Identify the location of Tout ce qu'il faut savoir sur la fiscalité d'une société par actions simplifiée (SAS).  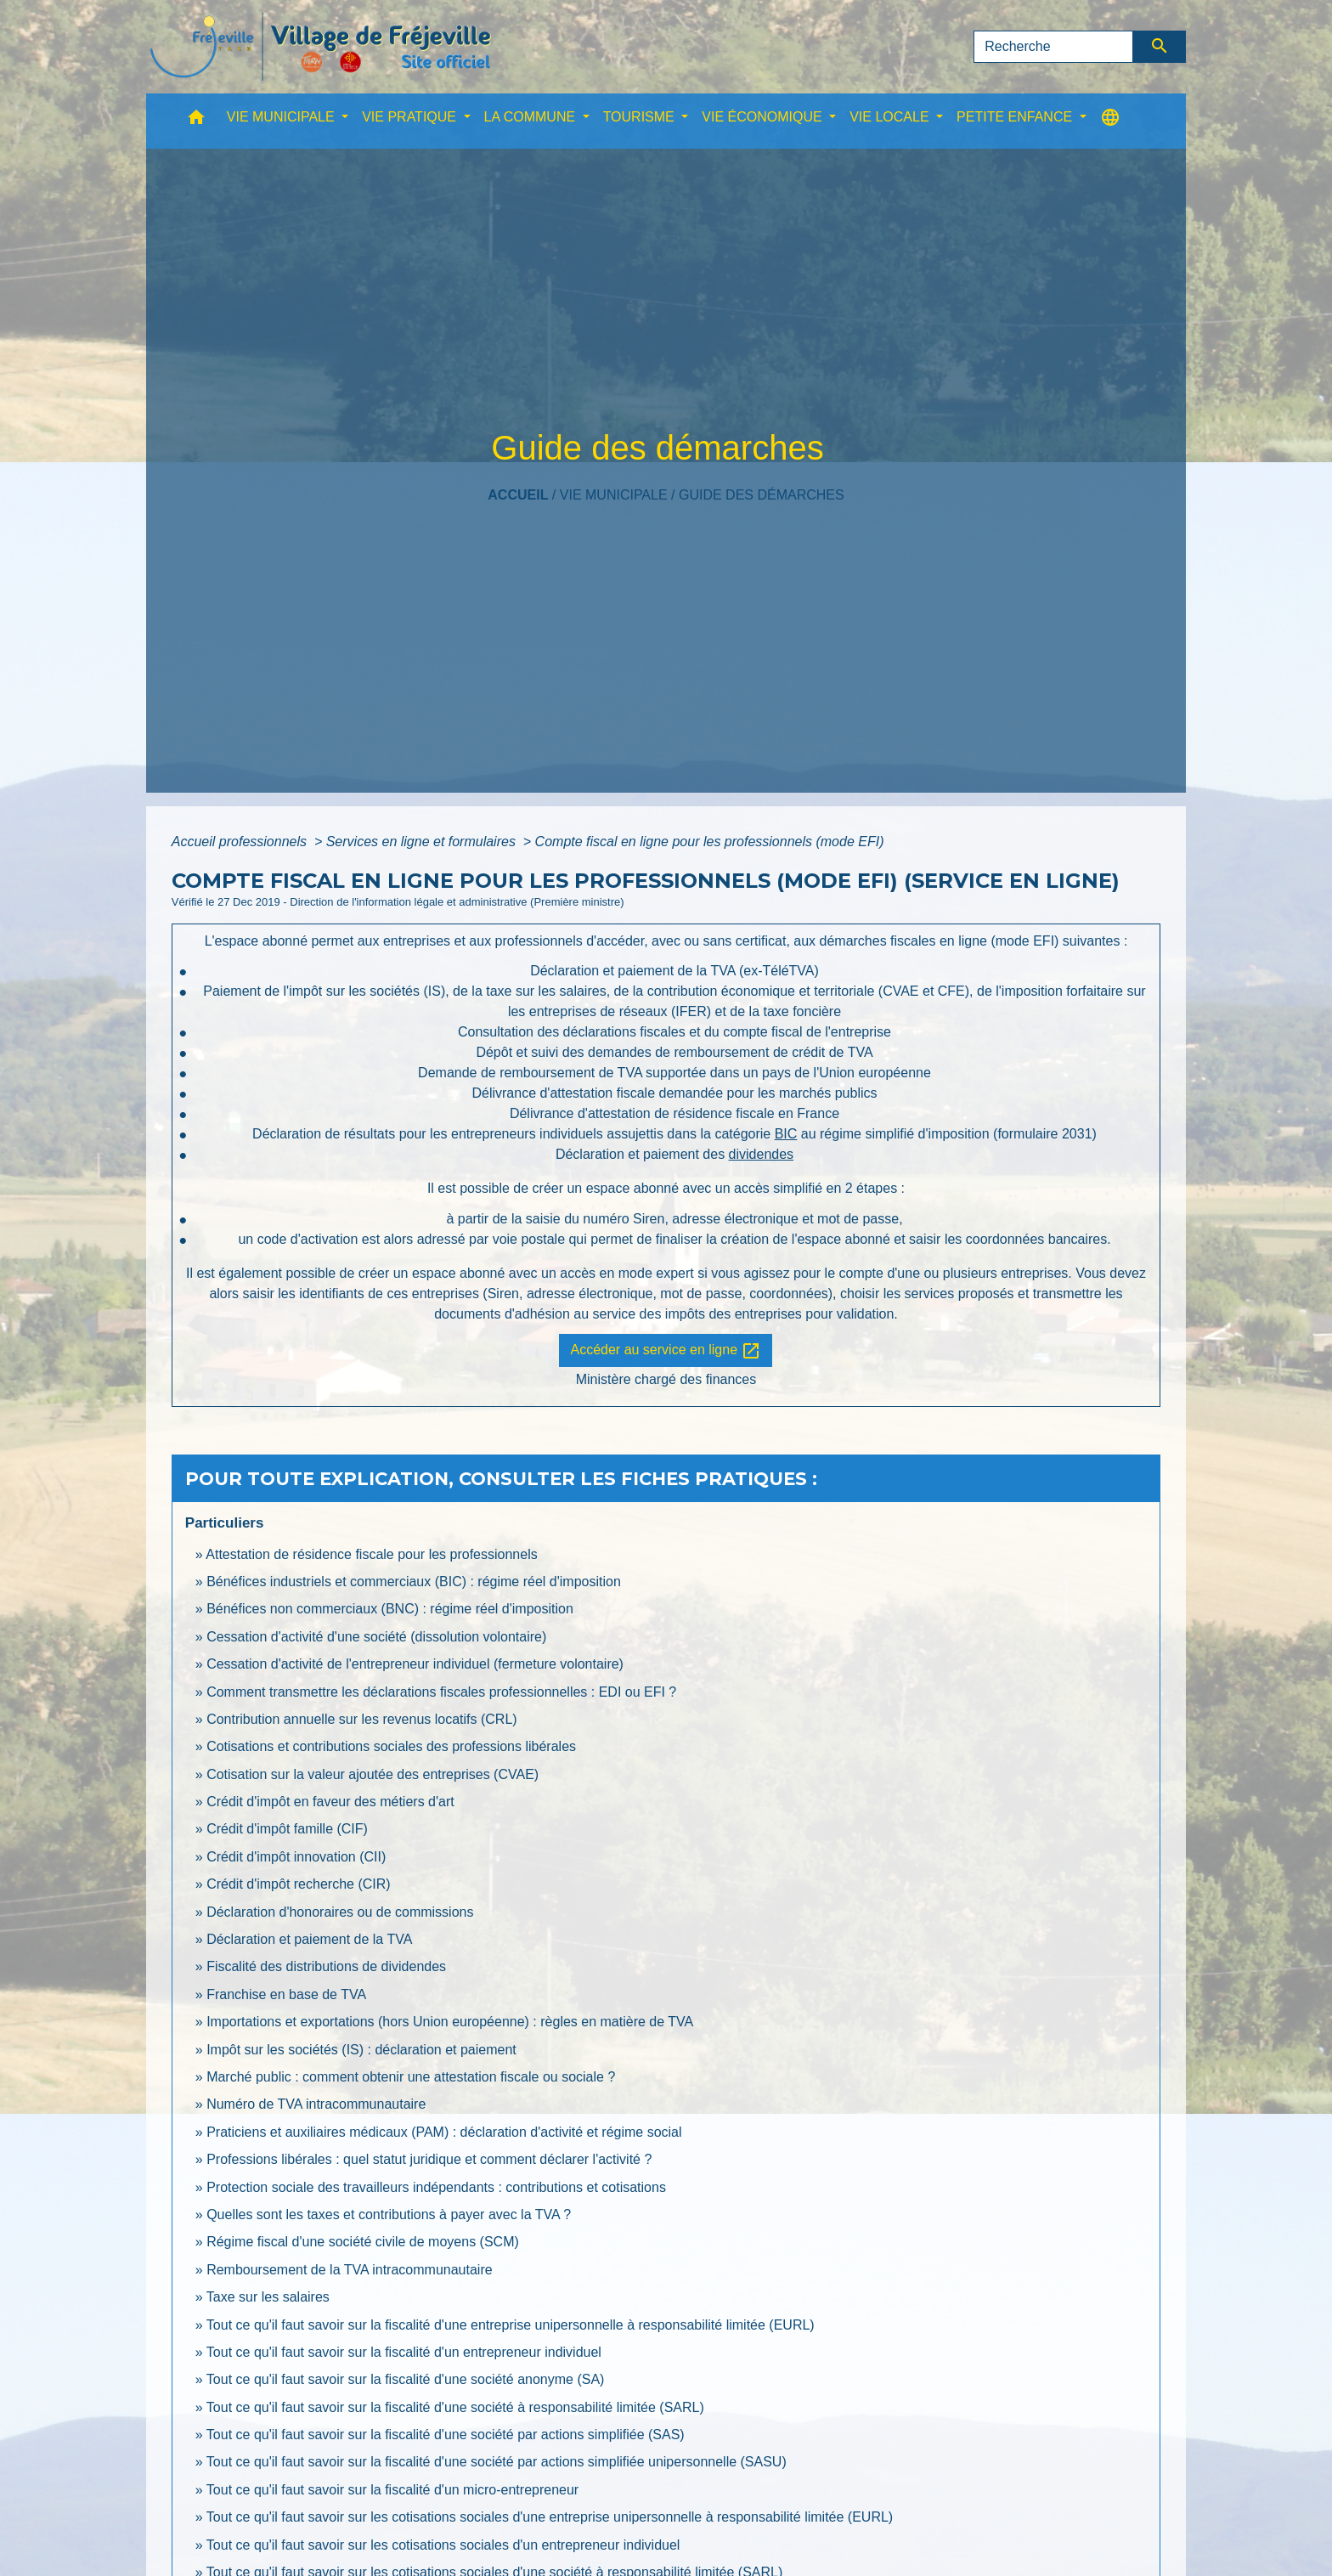
(445, 2434).